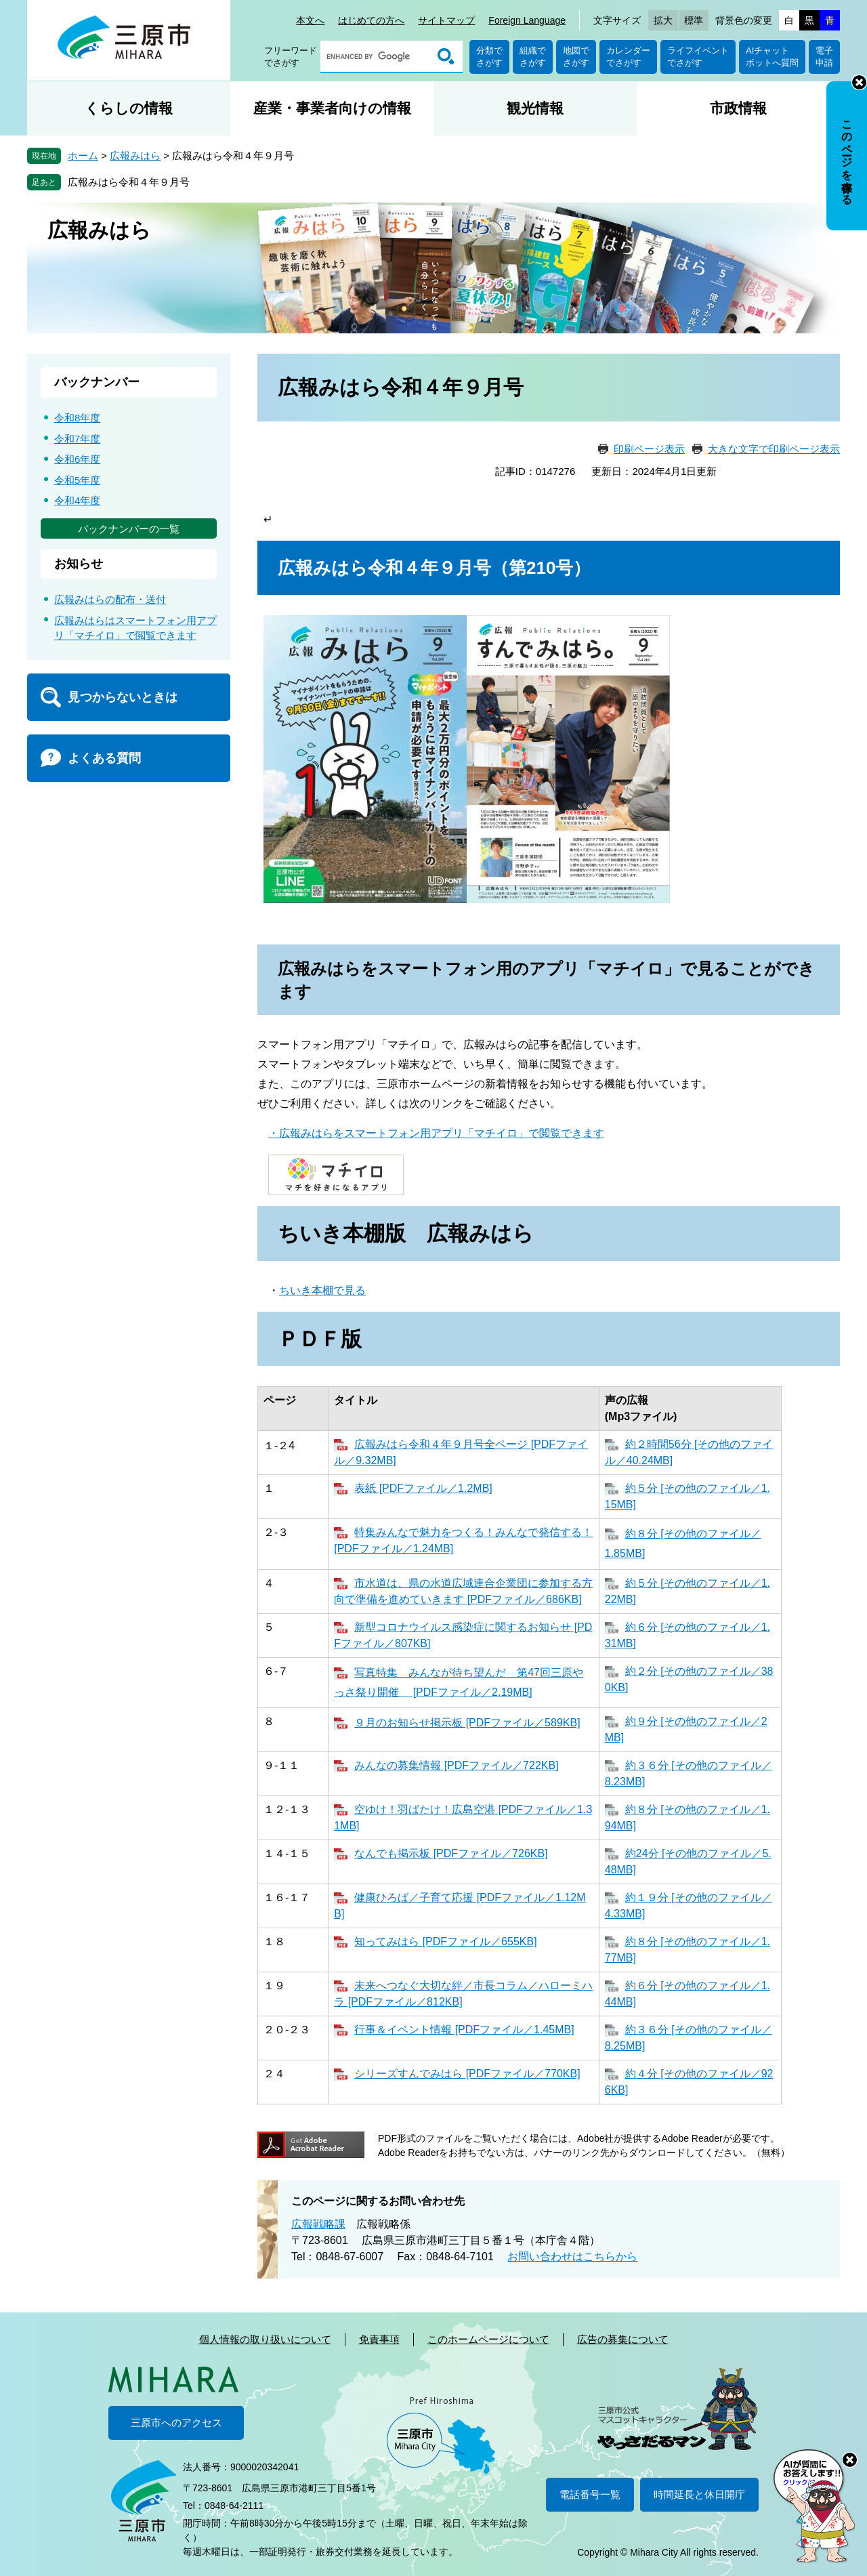 This screenshot has height=2576, width=867. What do you see at coordinates (379, 2339) in the screenshot?
I see `免責事項` at bounding box center [379, 2339].